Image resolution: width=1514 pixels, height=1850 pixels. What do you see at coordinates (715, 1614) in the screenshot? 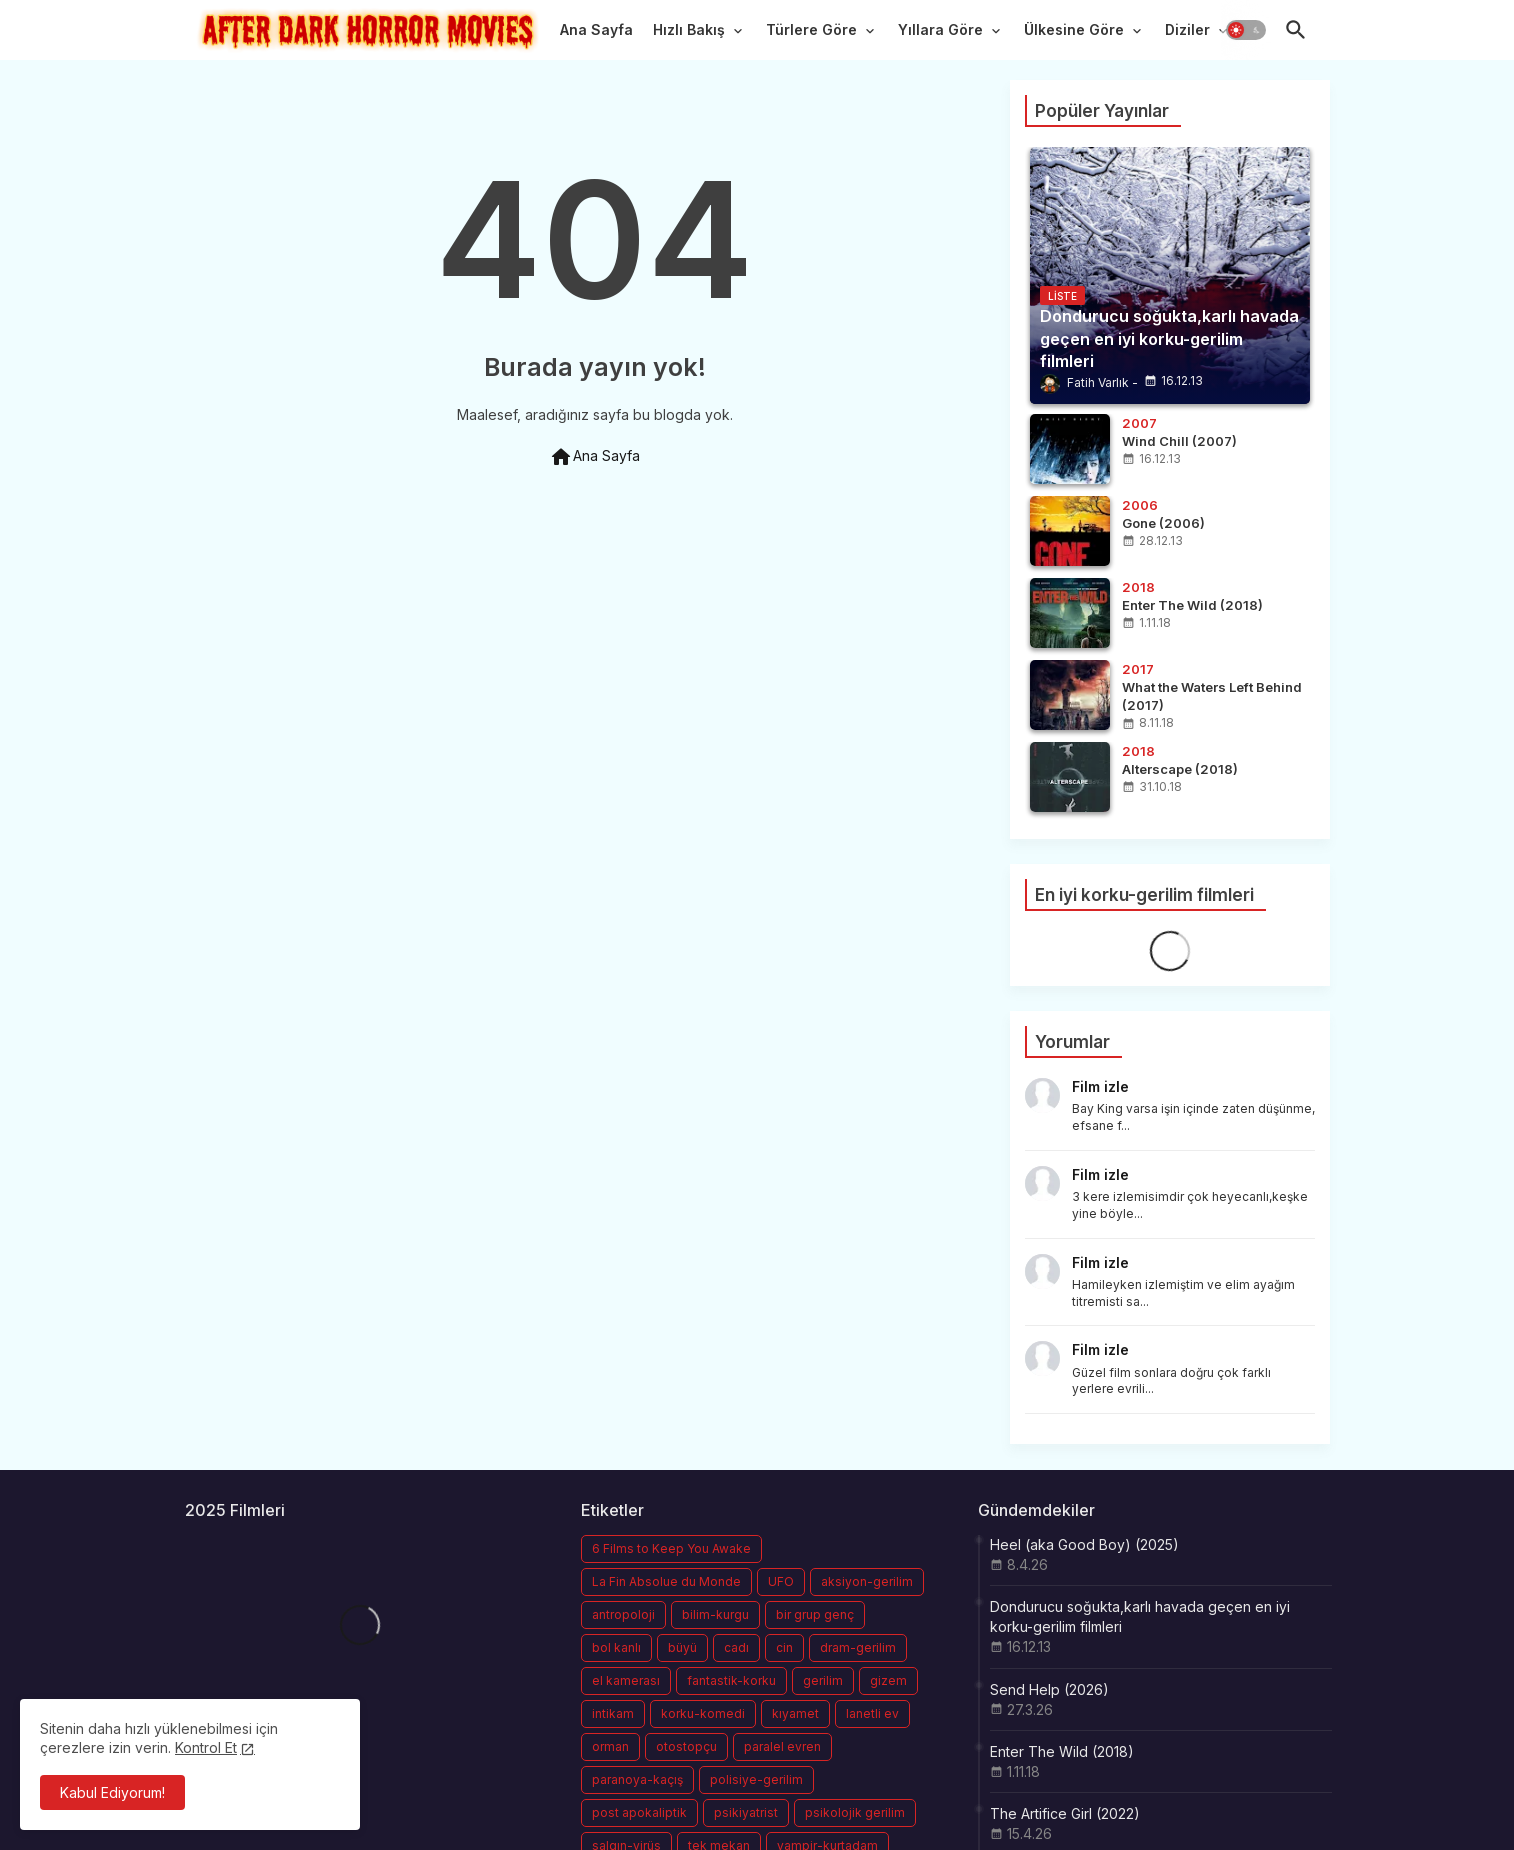
I see `bilim-kurgu` at bounding box center [715, 1614].